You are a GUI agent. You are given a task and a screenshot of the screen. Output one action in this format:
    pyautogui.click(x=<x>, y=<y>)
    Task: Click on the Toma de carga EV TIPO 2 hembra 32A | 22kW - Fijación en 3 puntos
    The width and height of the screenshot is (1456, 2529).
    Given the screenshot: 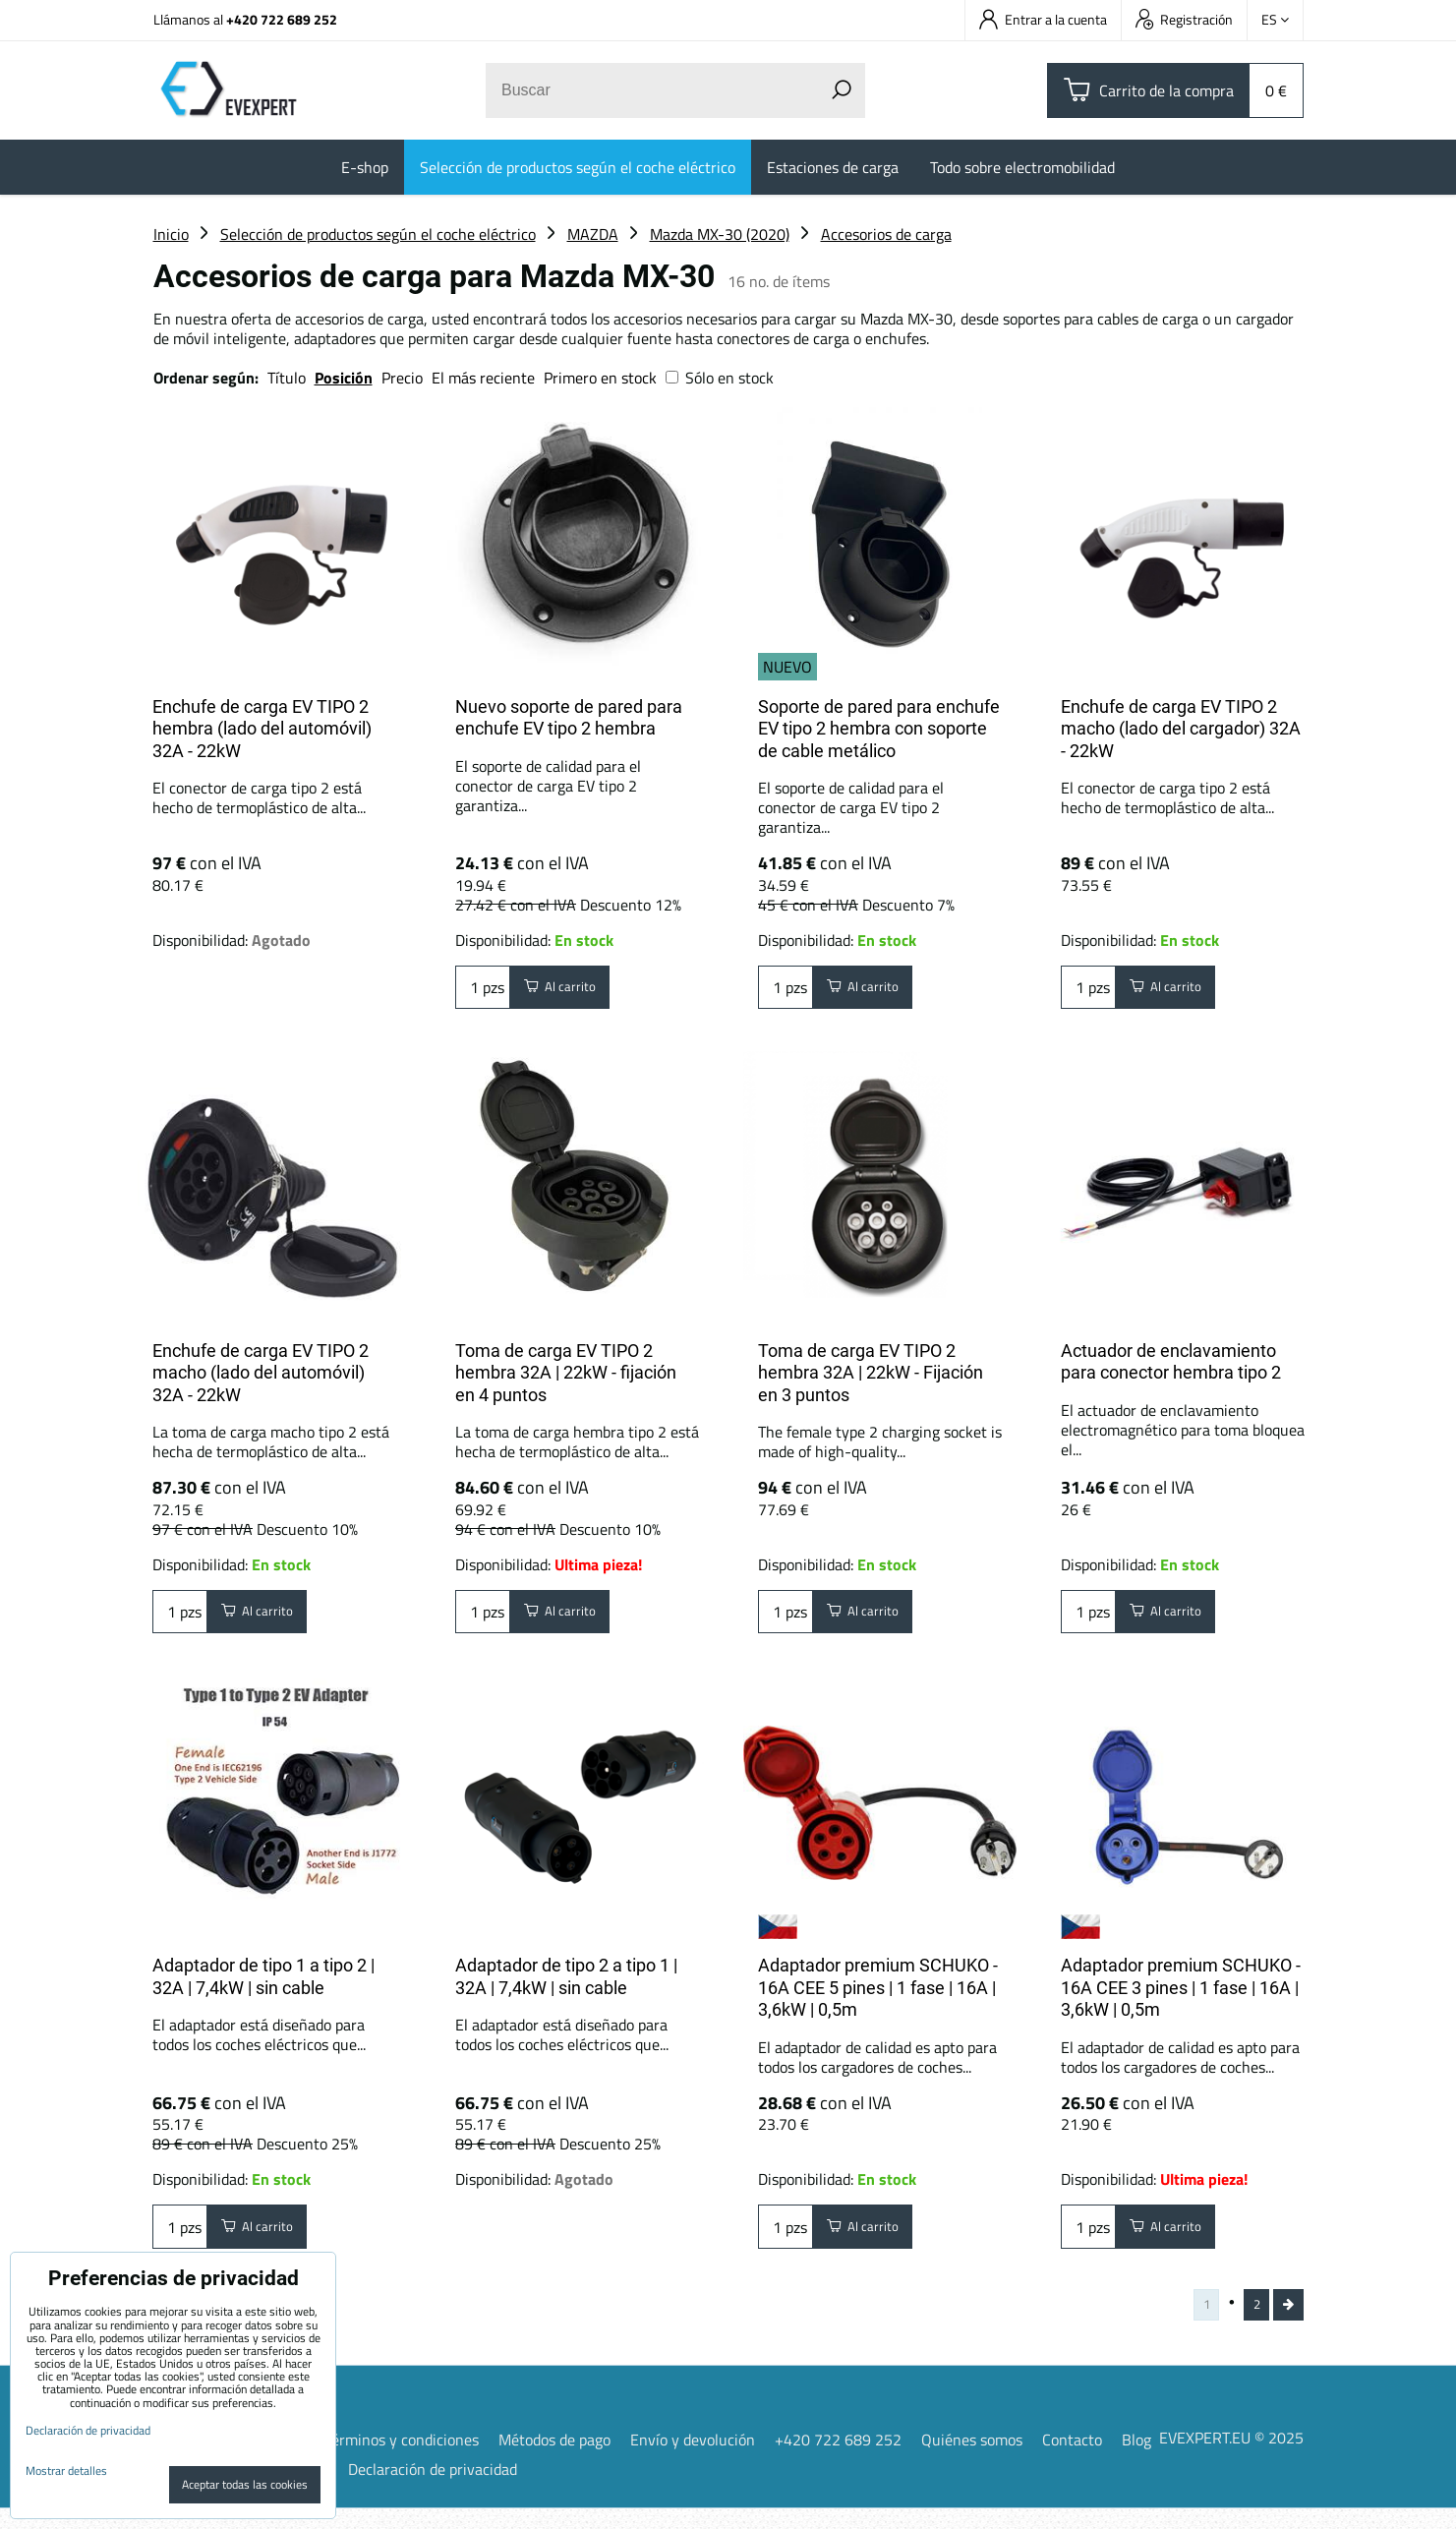 What is the action you would take?
    pyautogui.click(x=870, y=1372)
    